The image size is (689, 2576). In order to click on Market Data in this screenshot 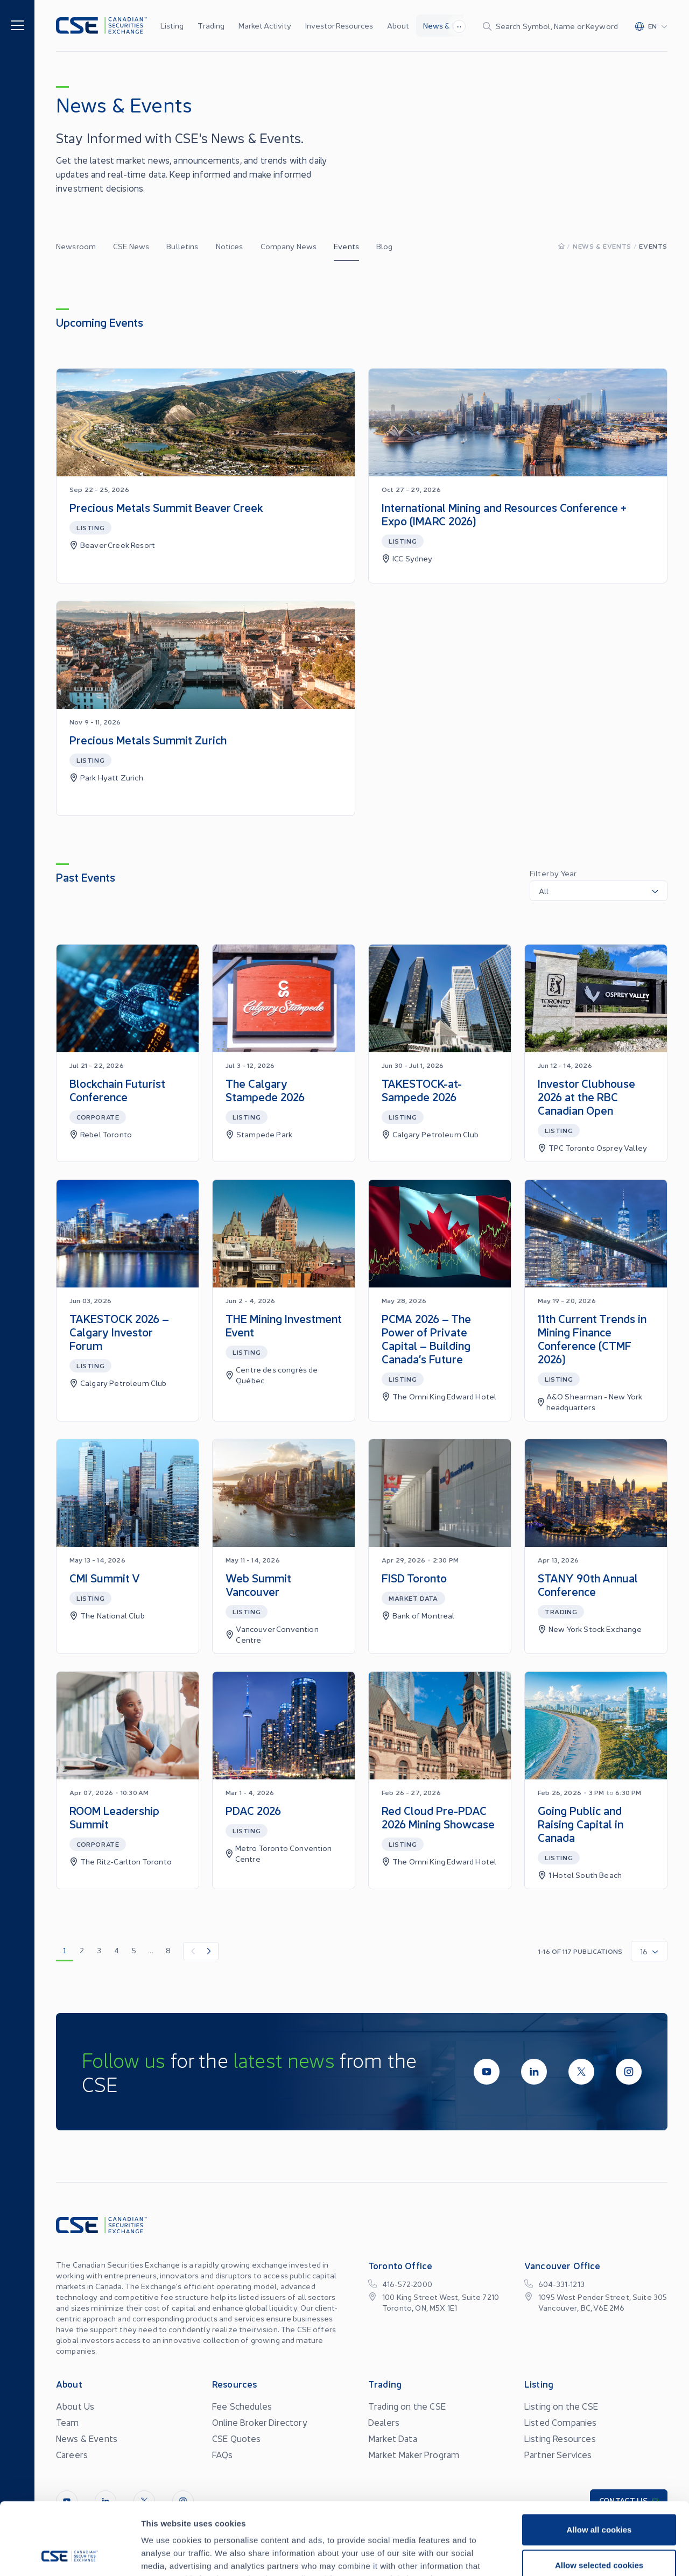, I will do `click(392, 2438)`.